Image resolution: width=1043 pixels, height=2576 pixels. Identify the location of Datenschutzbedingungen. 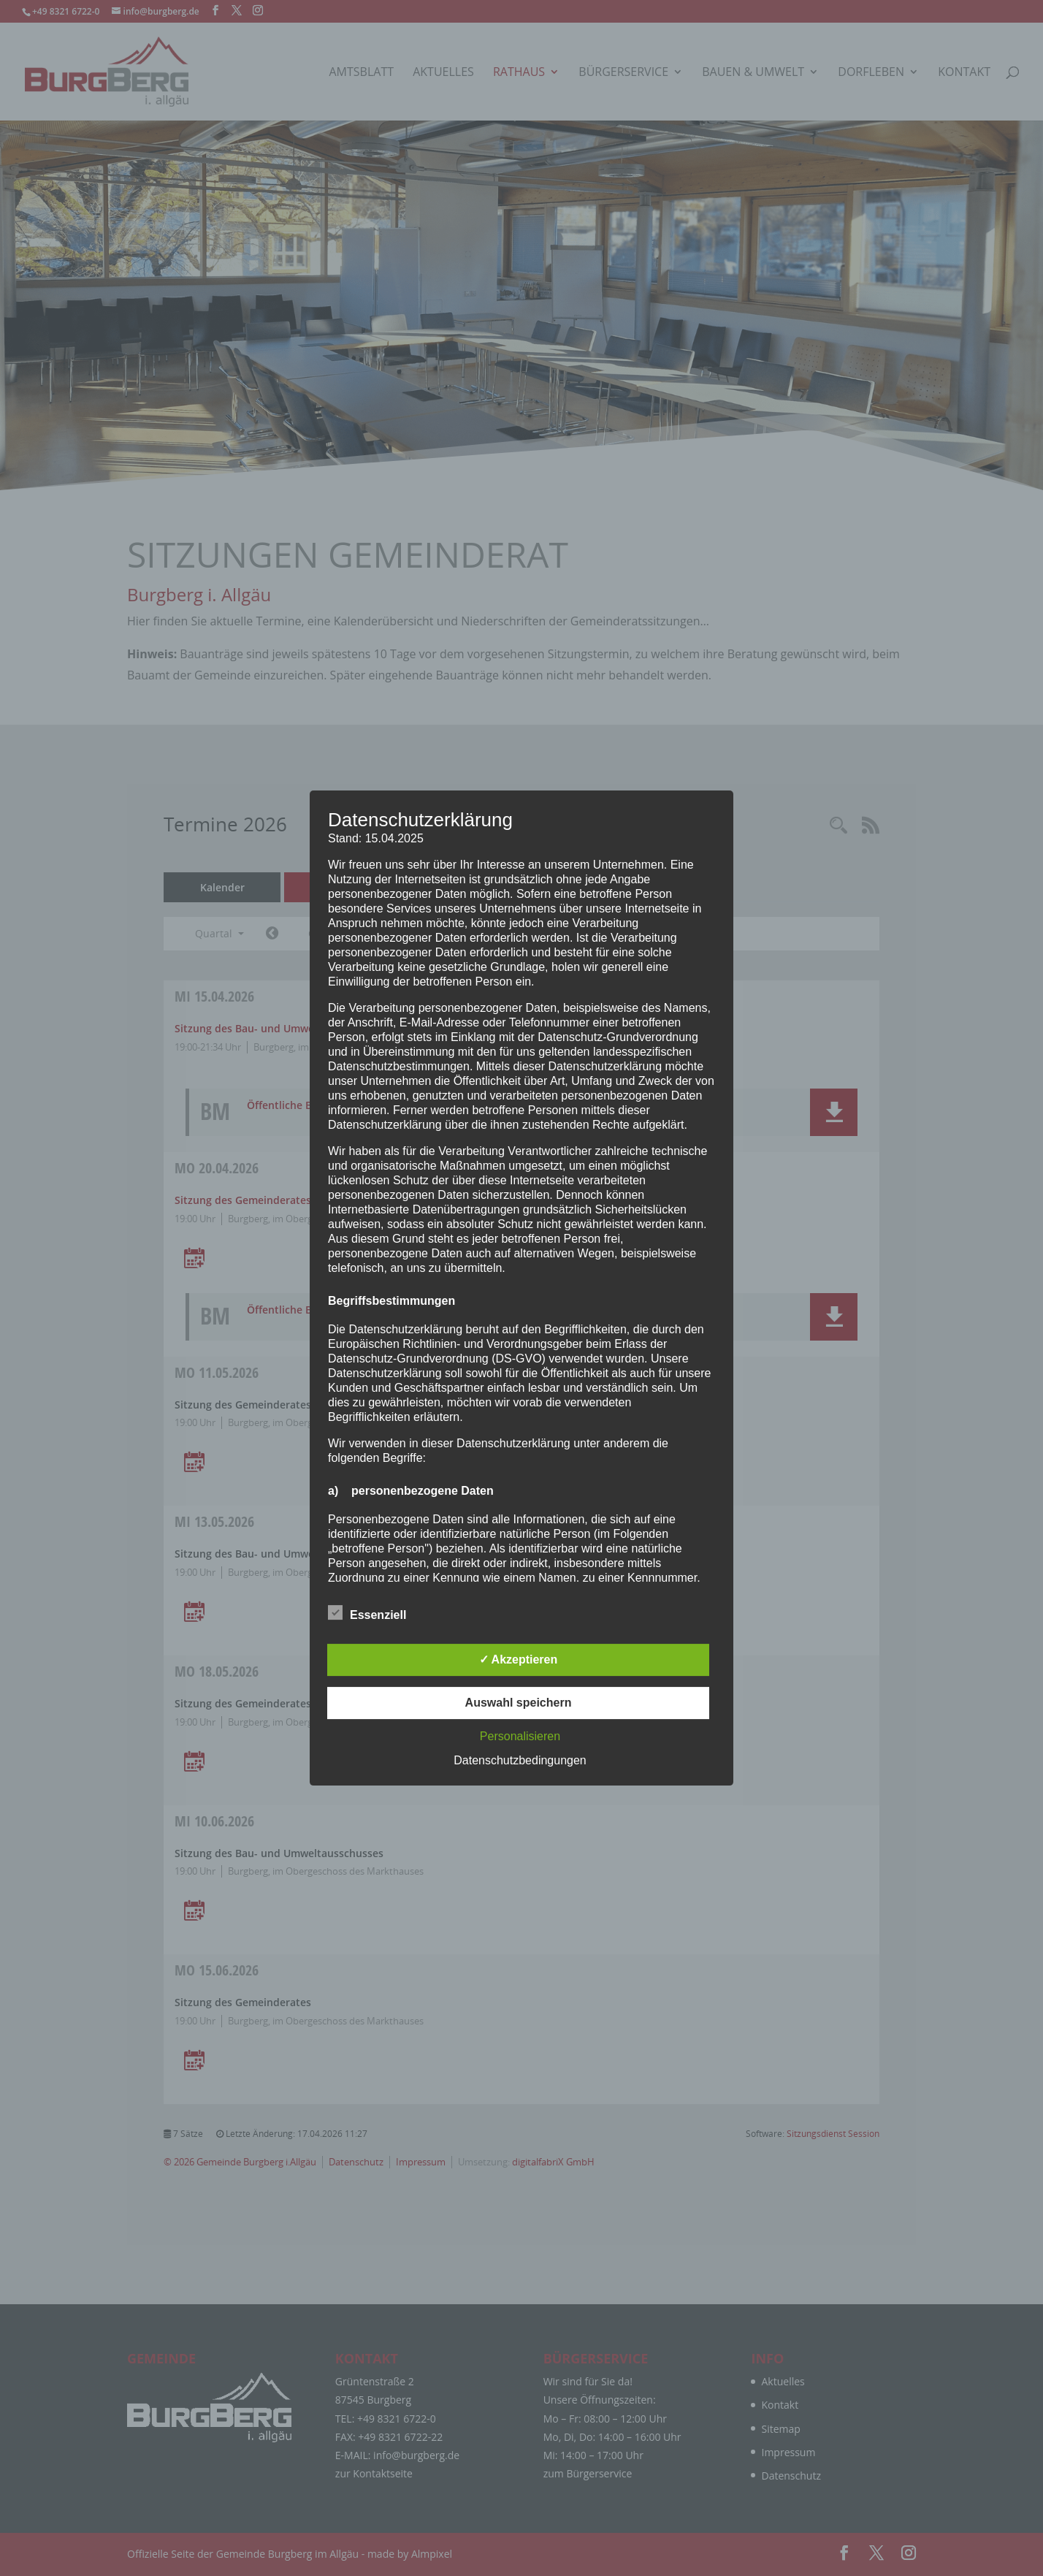
(520, 1760).